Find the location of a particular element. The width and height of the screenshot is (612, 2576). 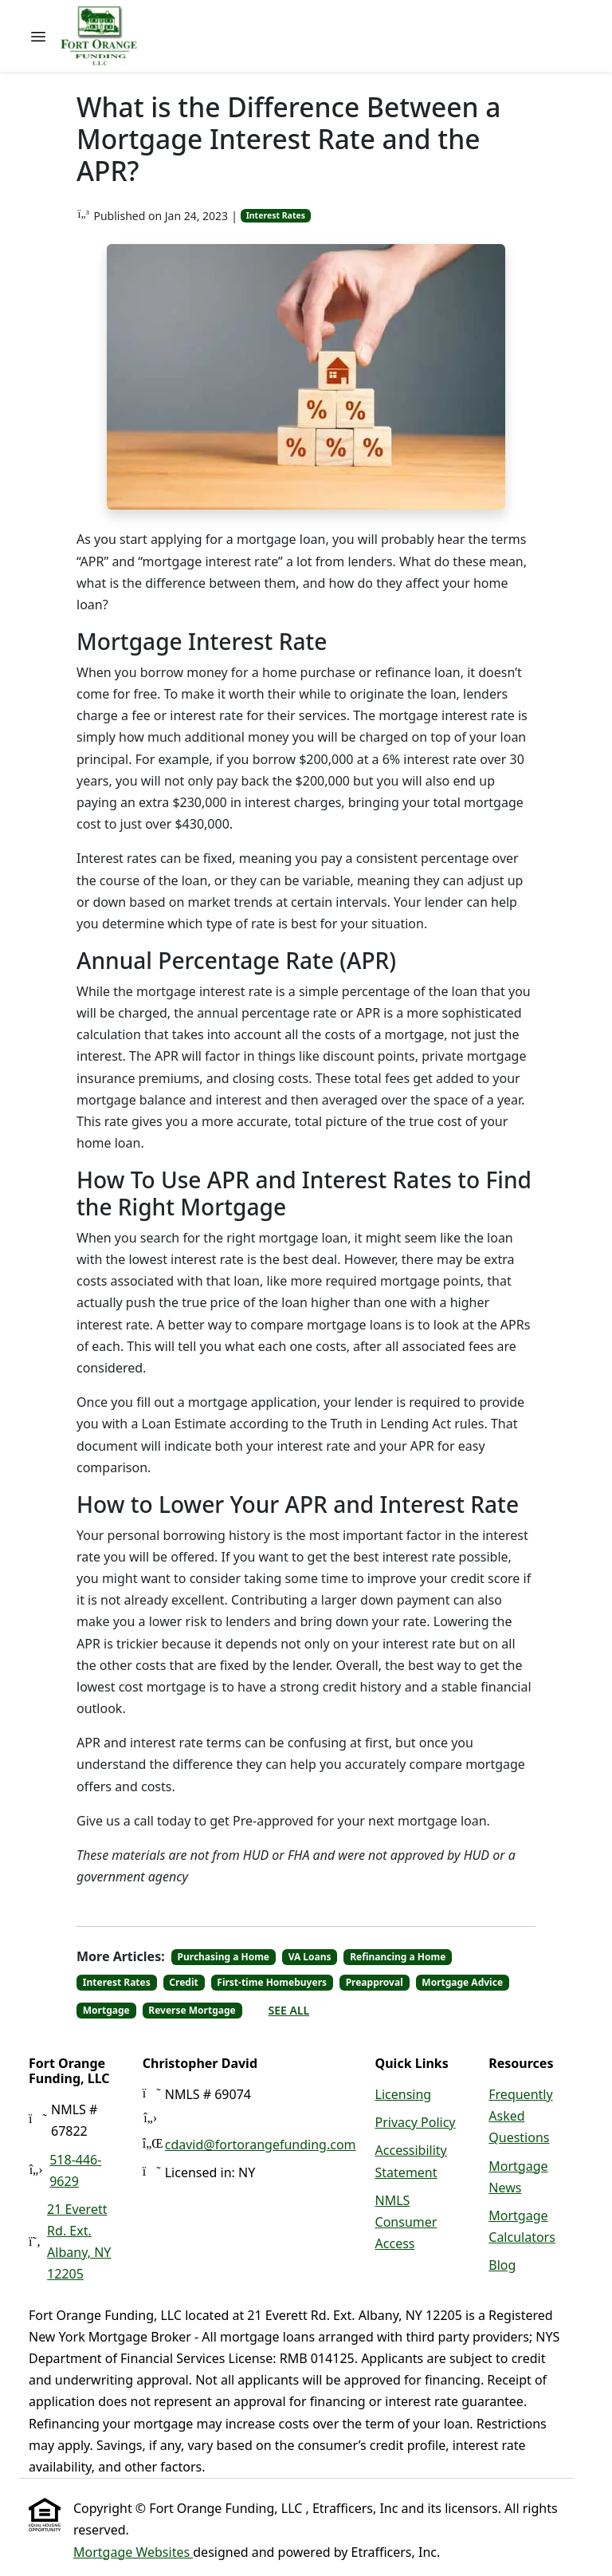

Privacy Policy is located at coordinates (415, 2122).